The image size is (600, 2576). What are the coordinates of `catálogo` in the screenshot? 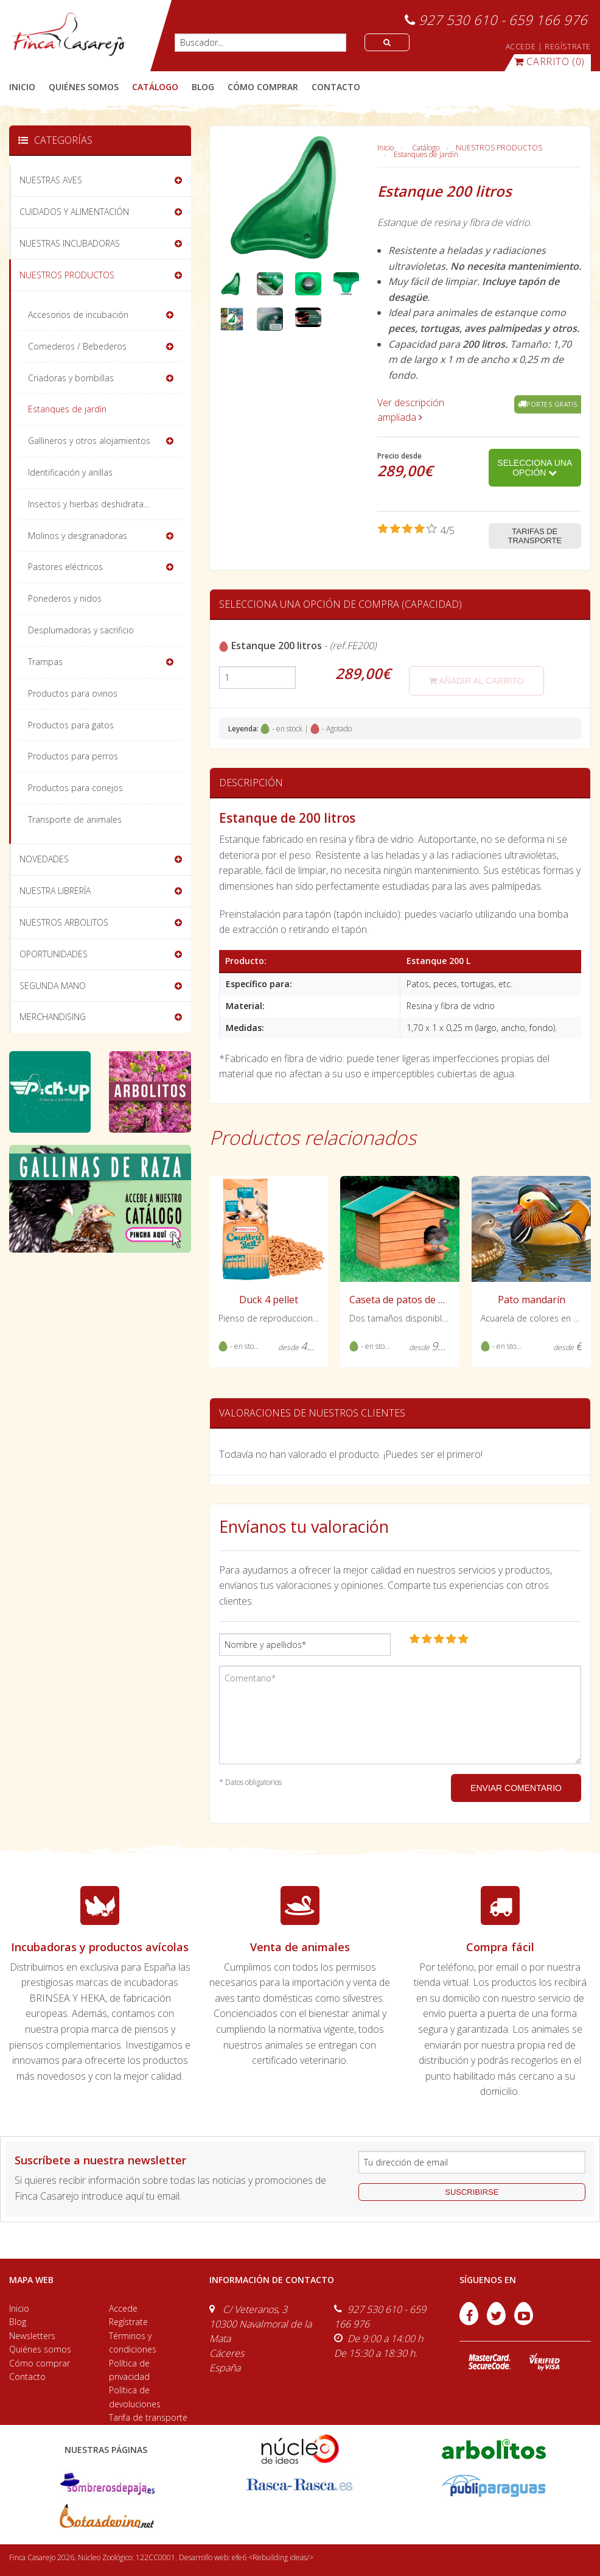 It's located at (155, 87).